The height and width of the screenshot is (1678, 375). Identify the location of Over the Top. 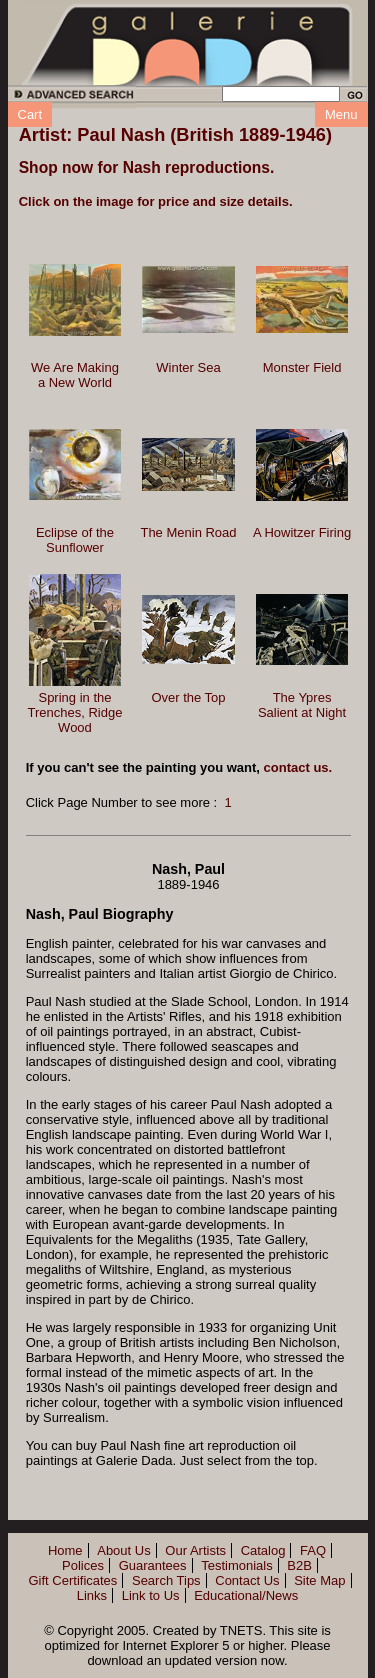
(188, 697).